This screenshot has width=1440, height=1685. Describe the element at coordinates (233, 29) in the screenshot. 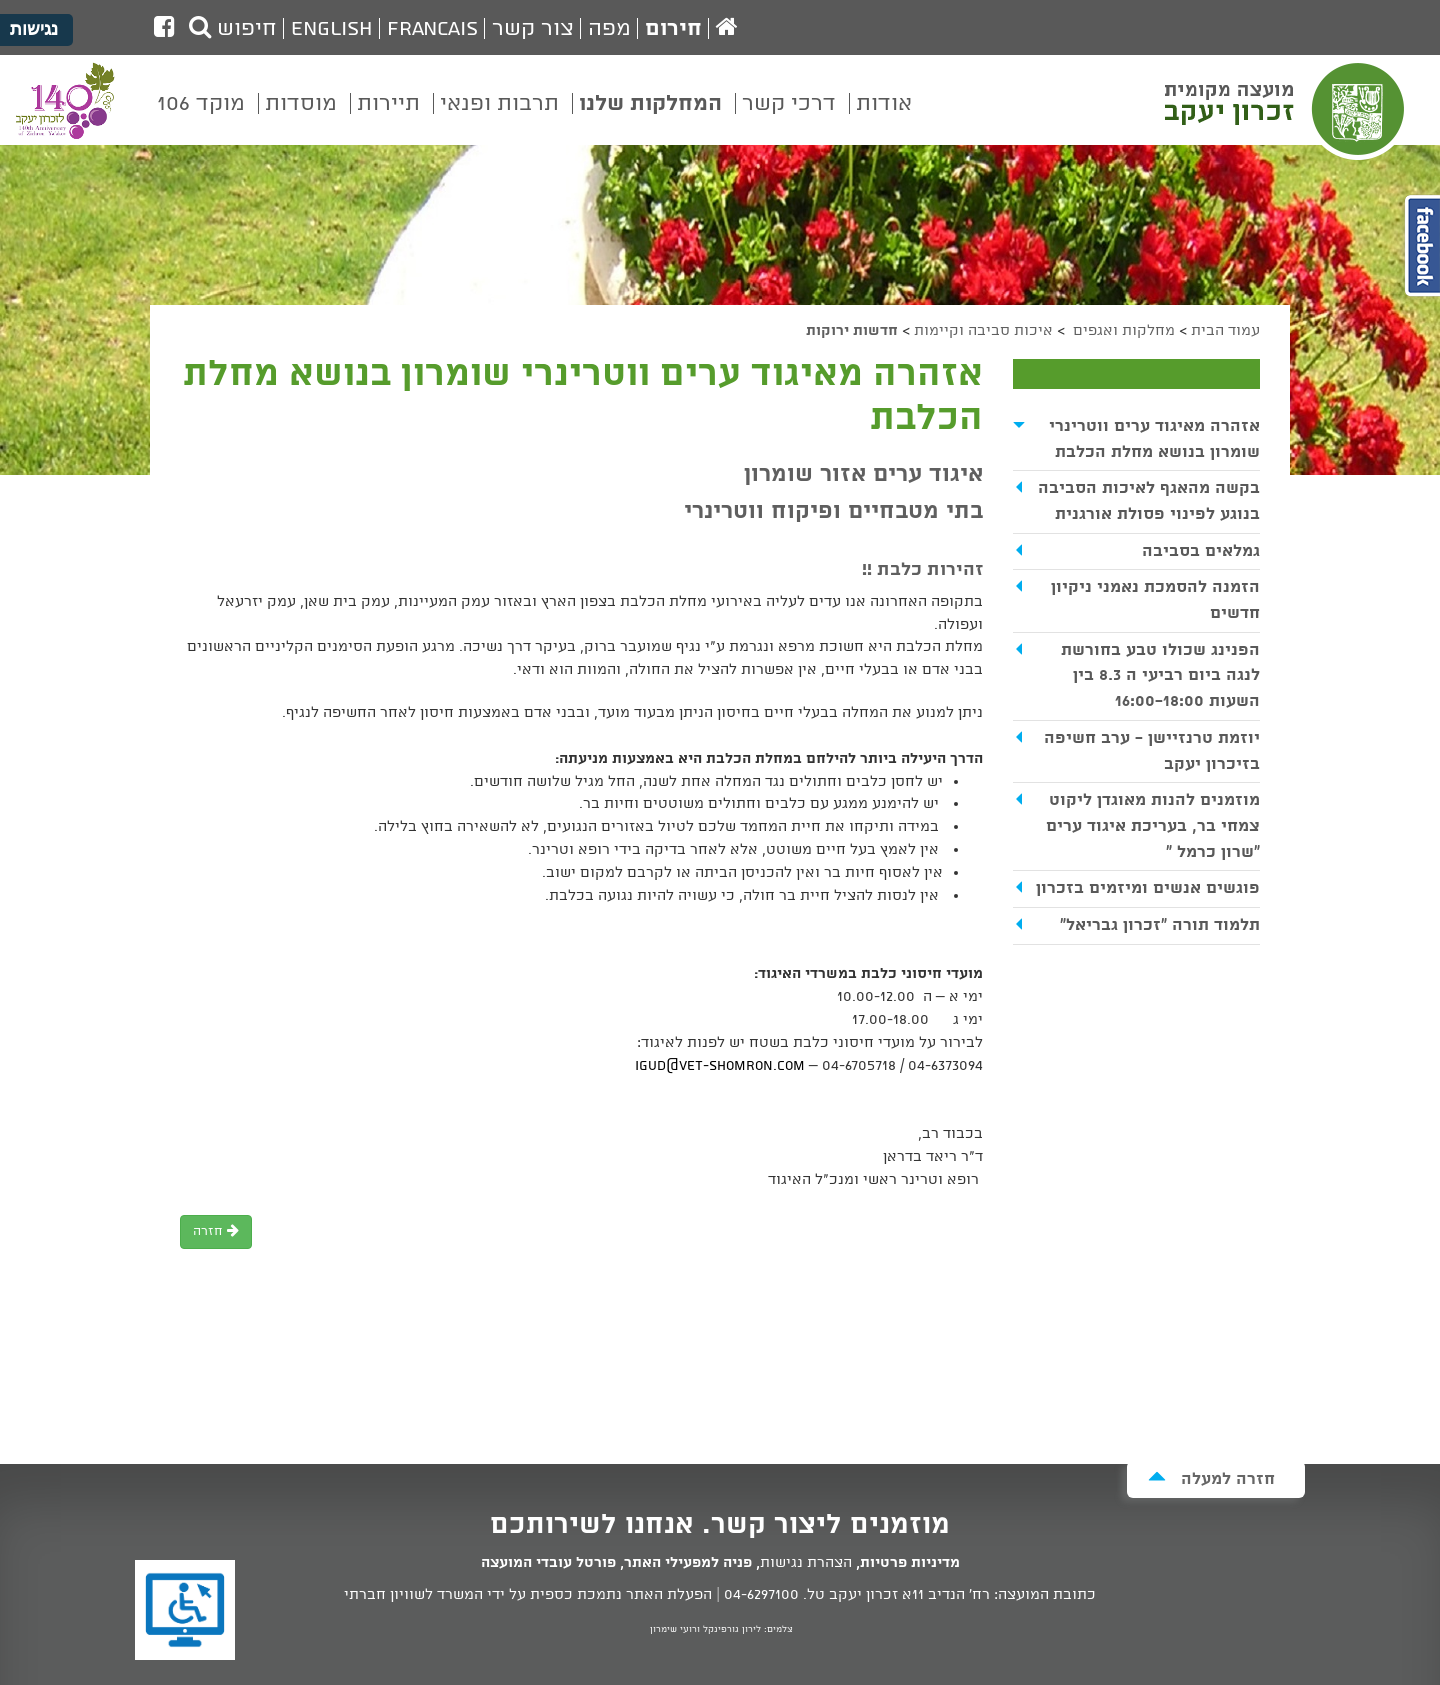

I see `חיפוש` at that location.